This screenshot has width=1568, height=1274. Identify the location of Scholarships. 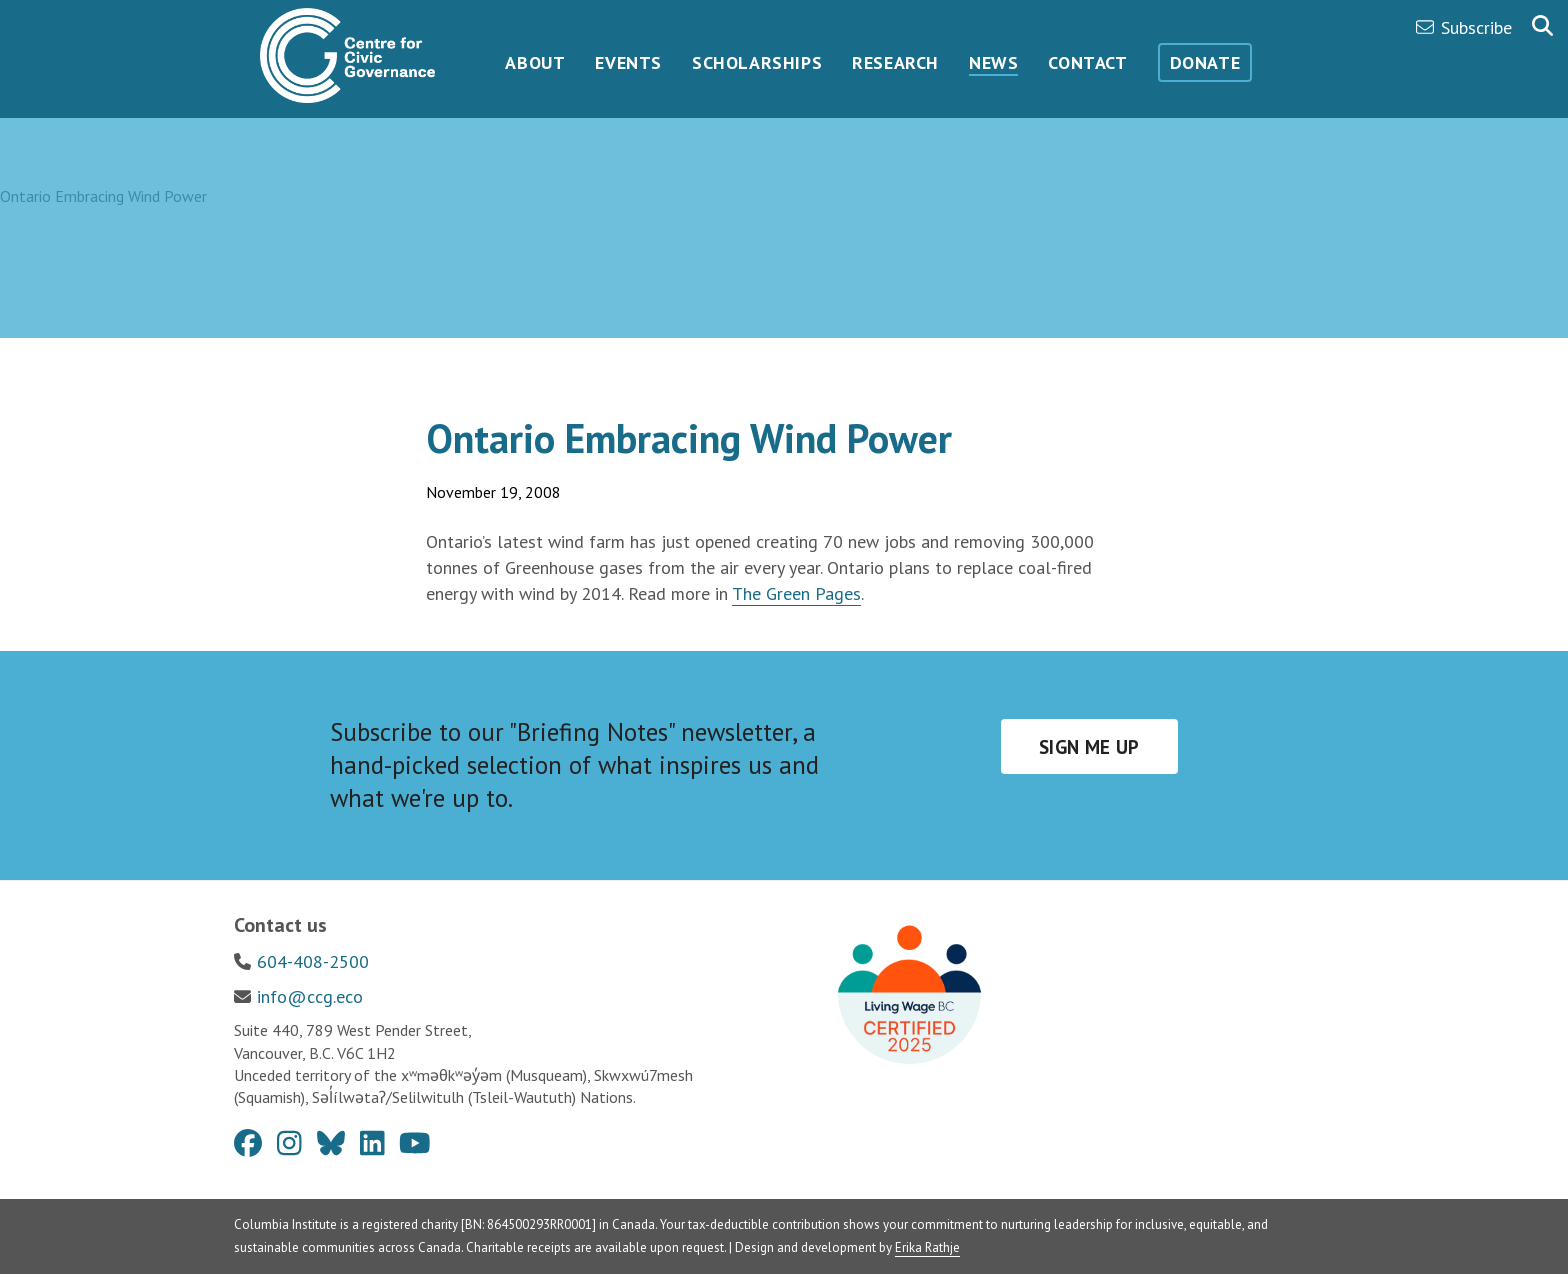
(757, 62).